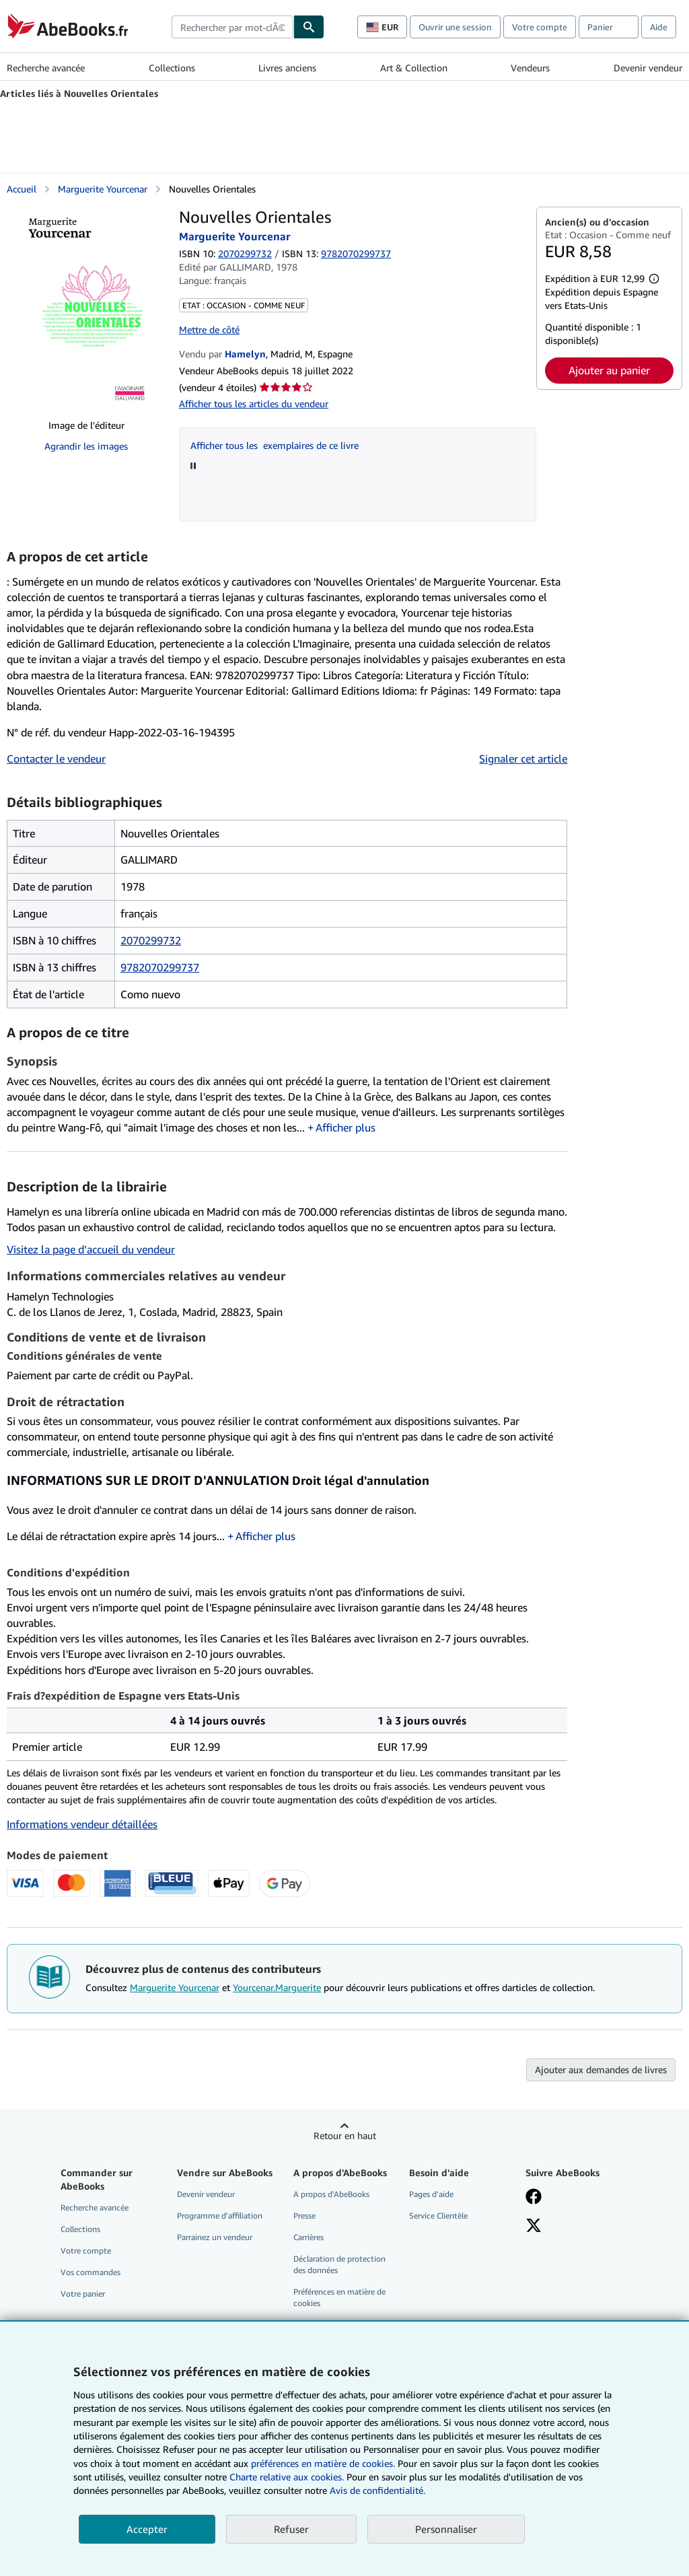 Image resolution: width=689 pixels, height=2576 pixels. What do you see at coordinates (658, 27) in the screenshot?
I see `Aide` at bounding box center [658, 27].